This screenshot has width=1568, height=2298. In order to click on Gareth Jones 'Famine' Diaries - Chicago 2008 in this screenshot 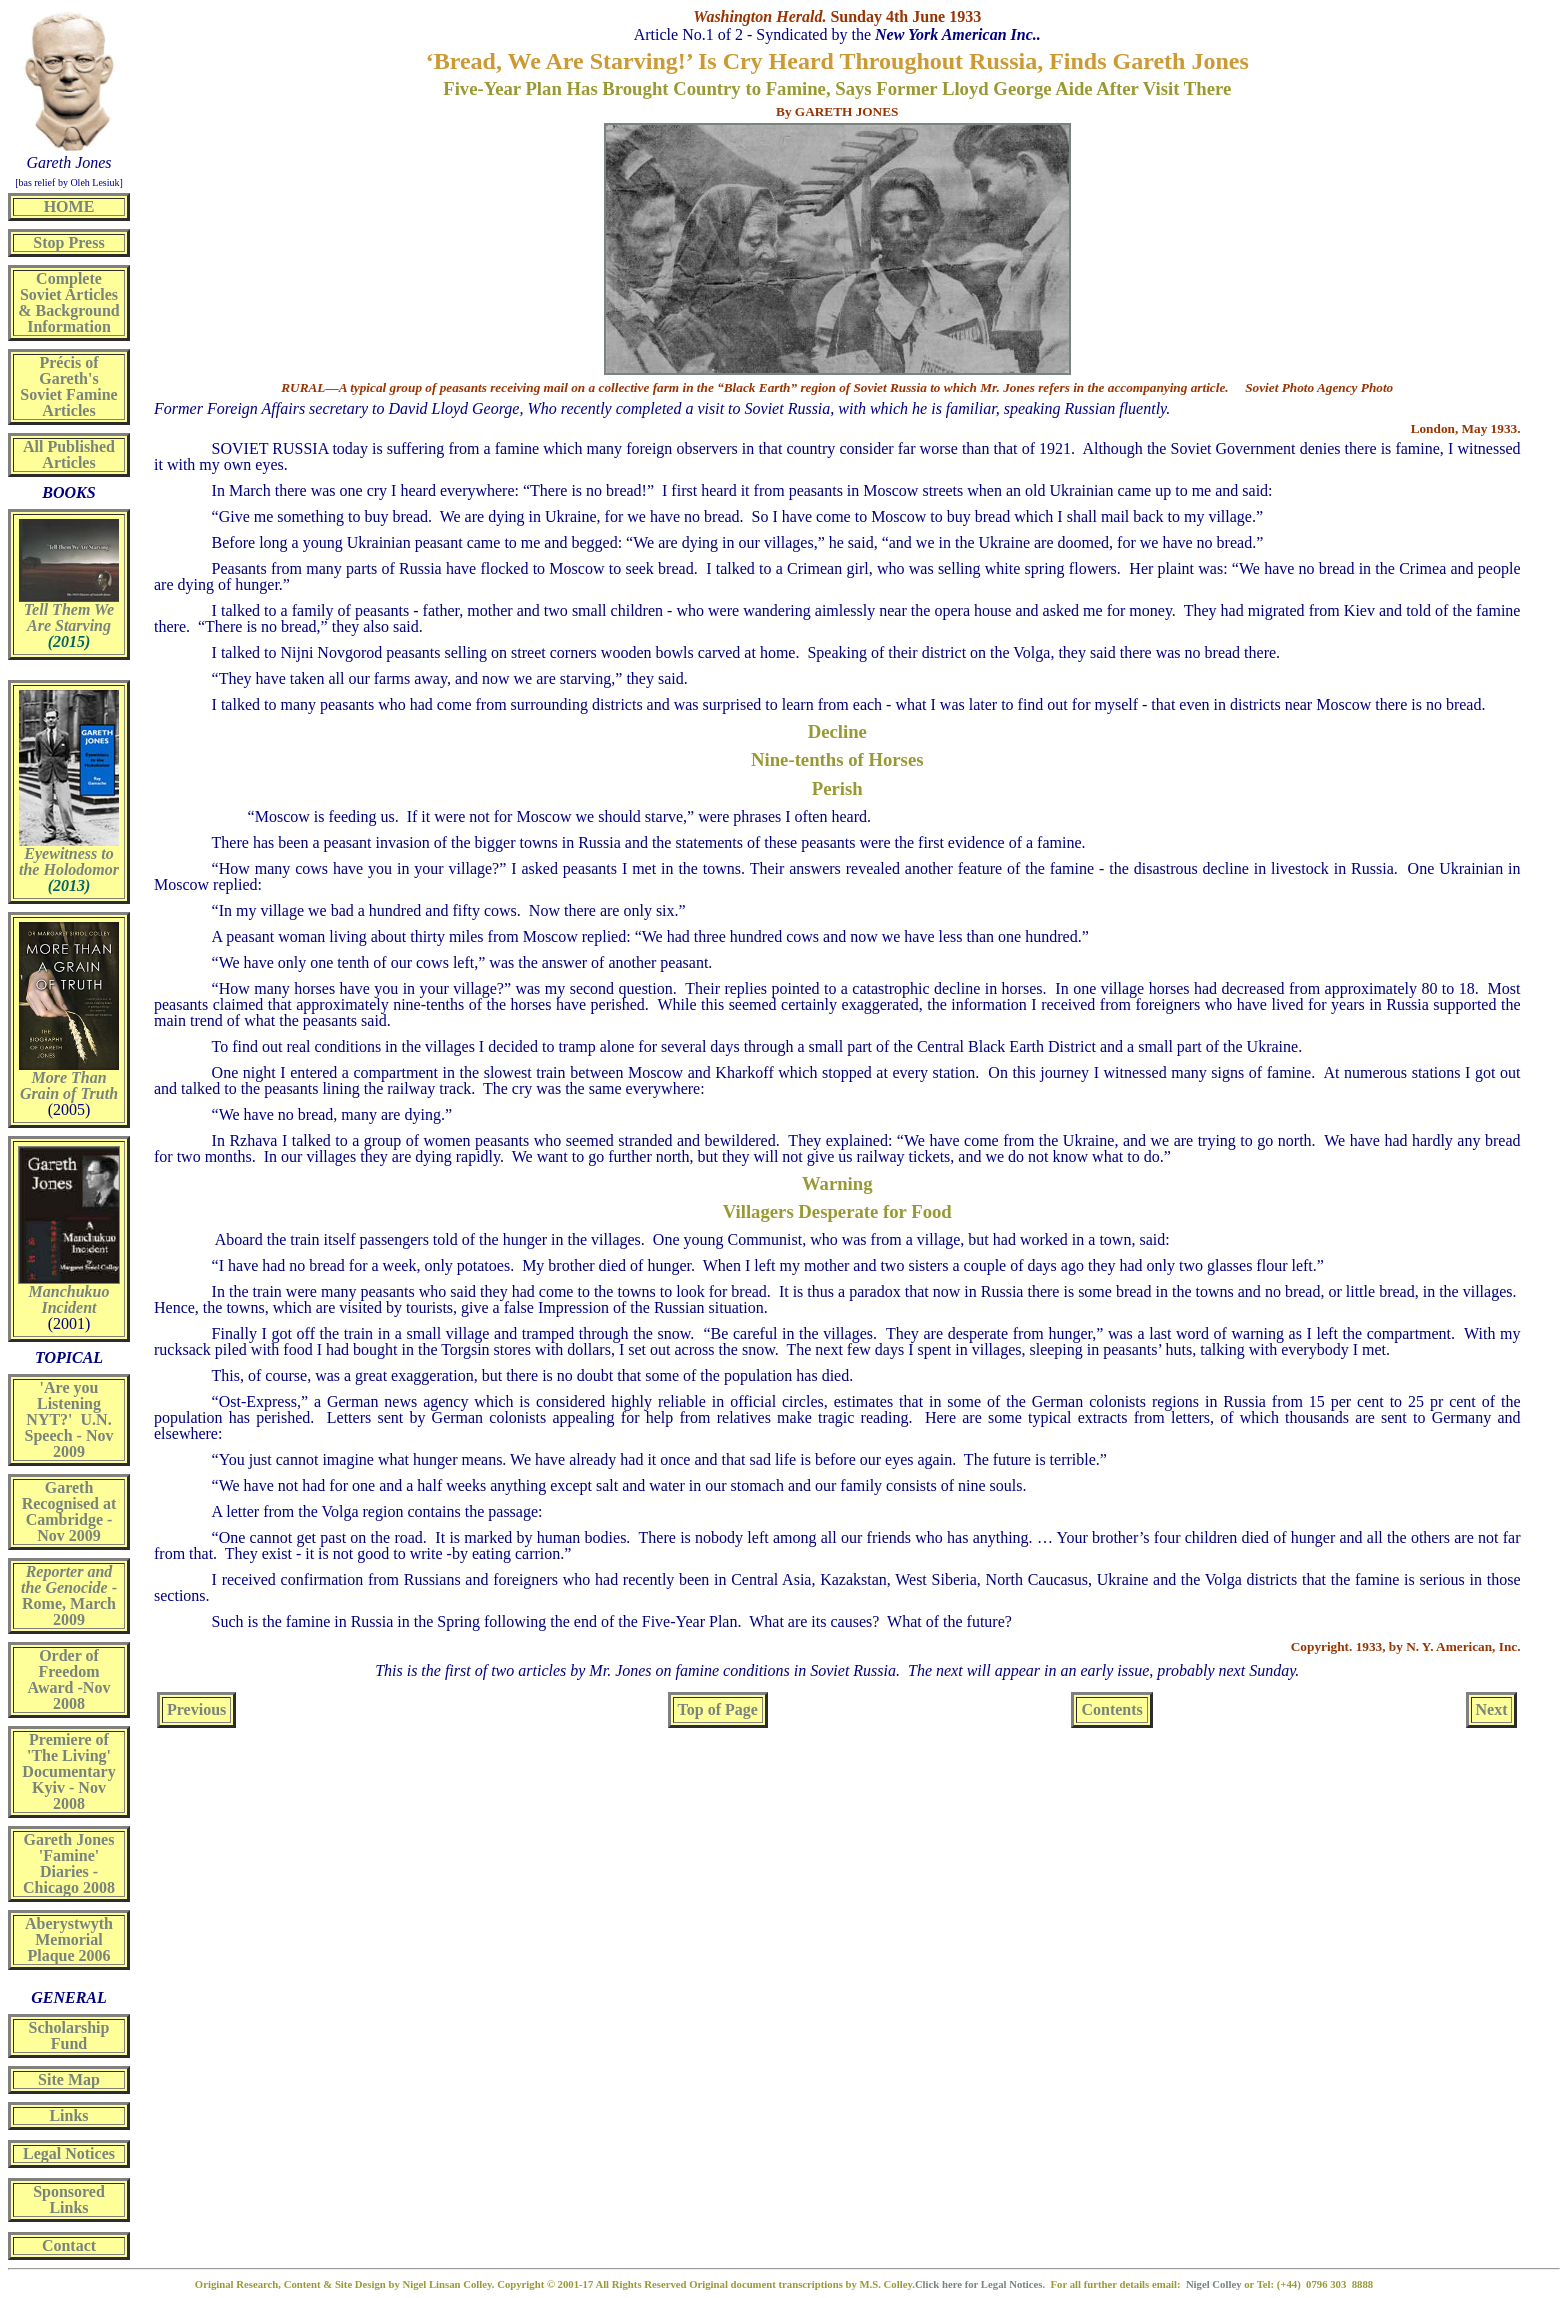, I will do `click(69, 1863)`.